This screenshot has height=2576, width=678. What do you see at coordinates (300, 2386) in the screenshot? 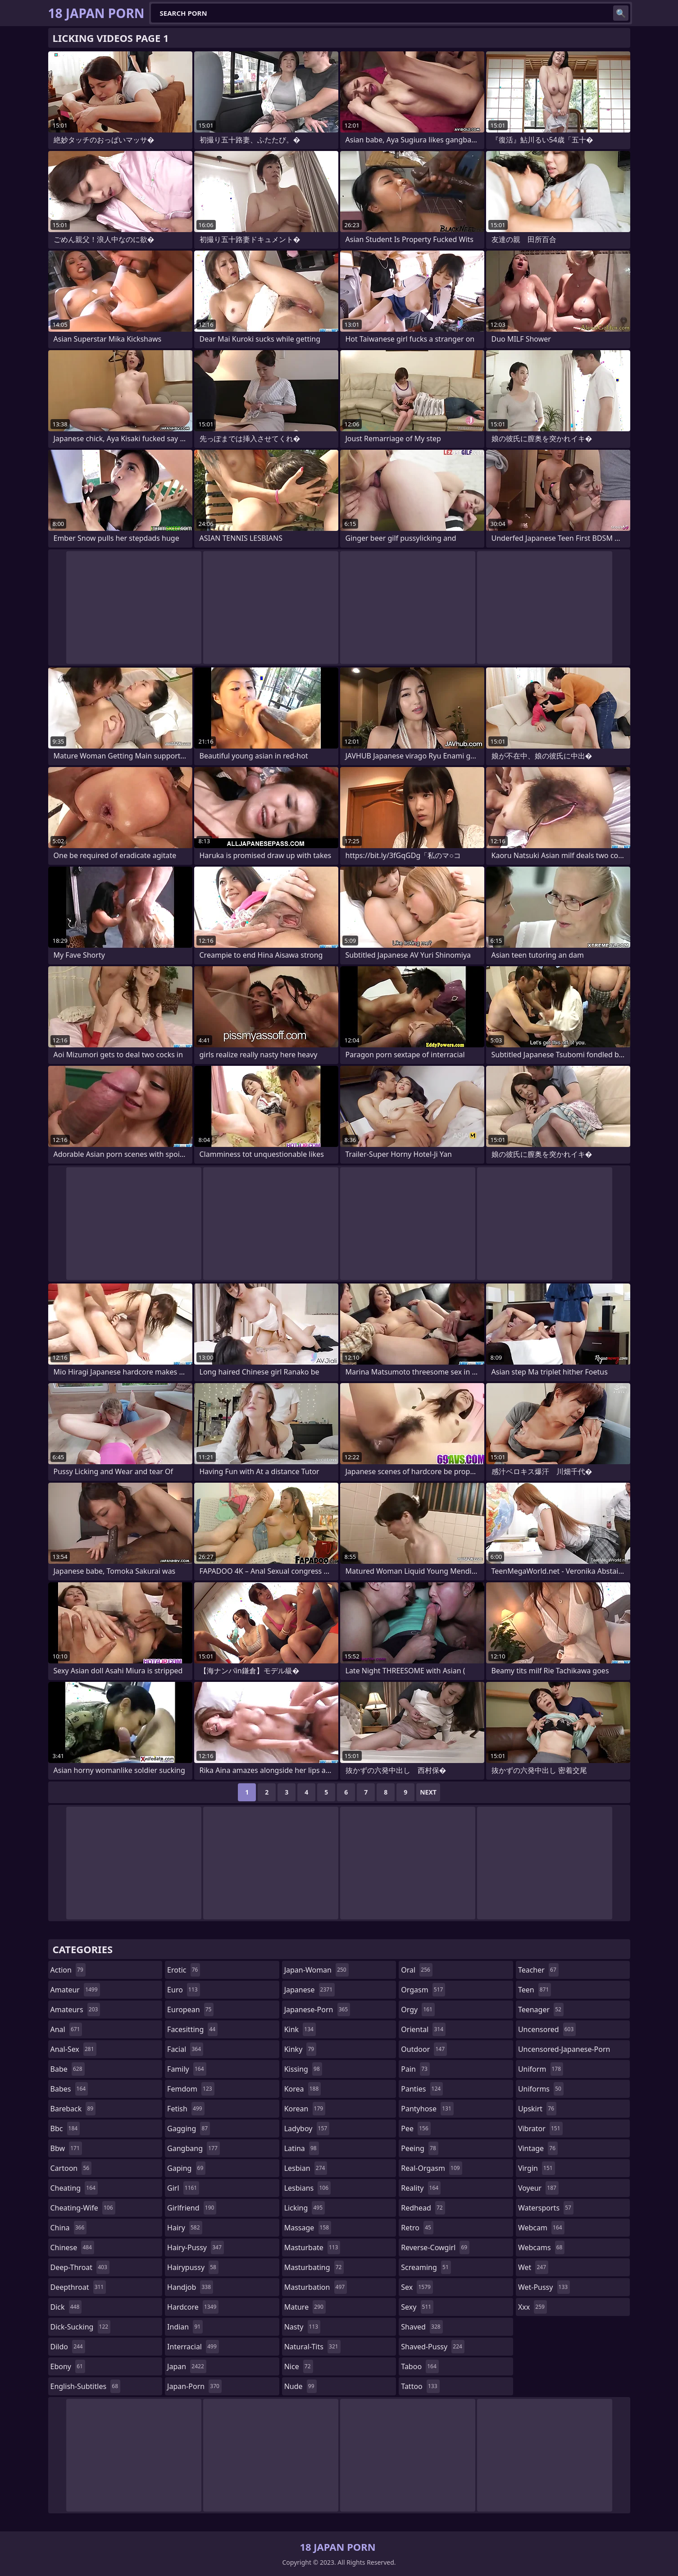
I see `nude` at bounding box center [300, 2386].